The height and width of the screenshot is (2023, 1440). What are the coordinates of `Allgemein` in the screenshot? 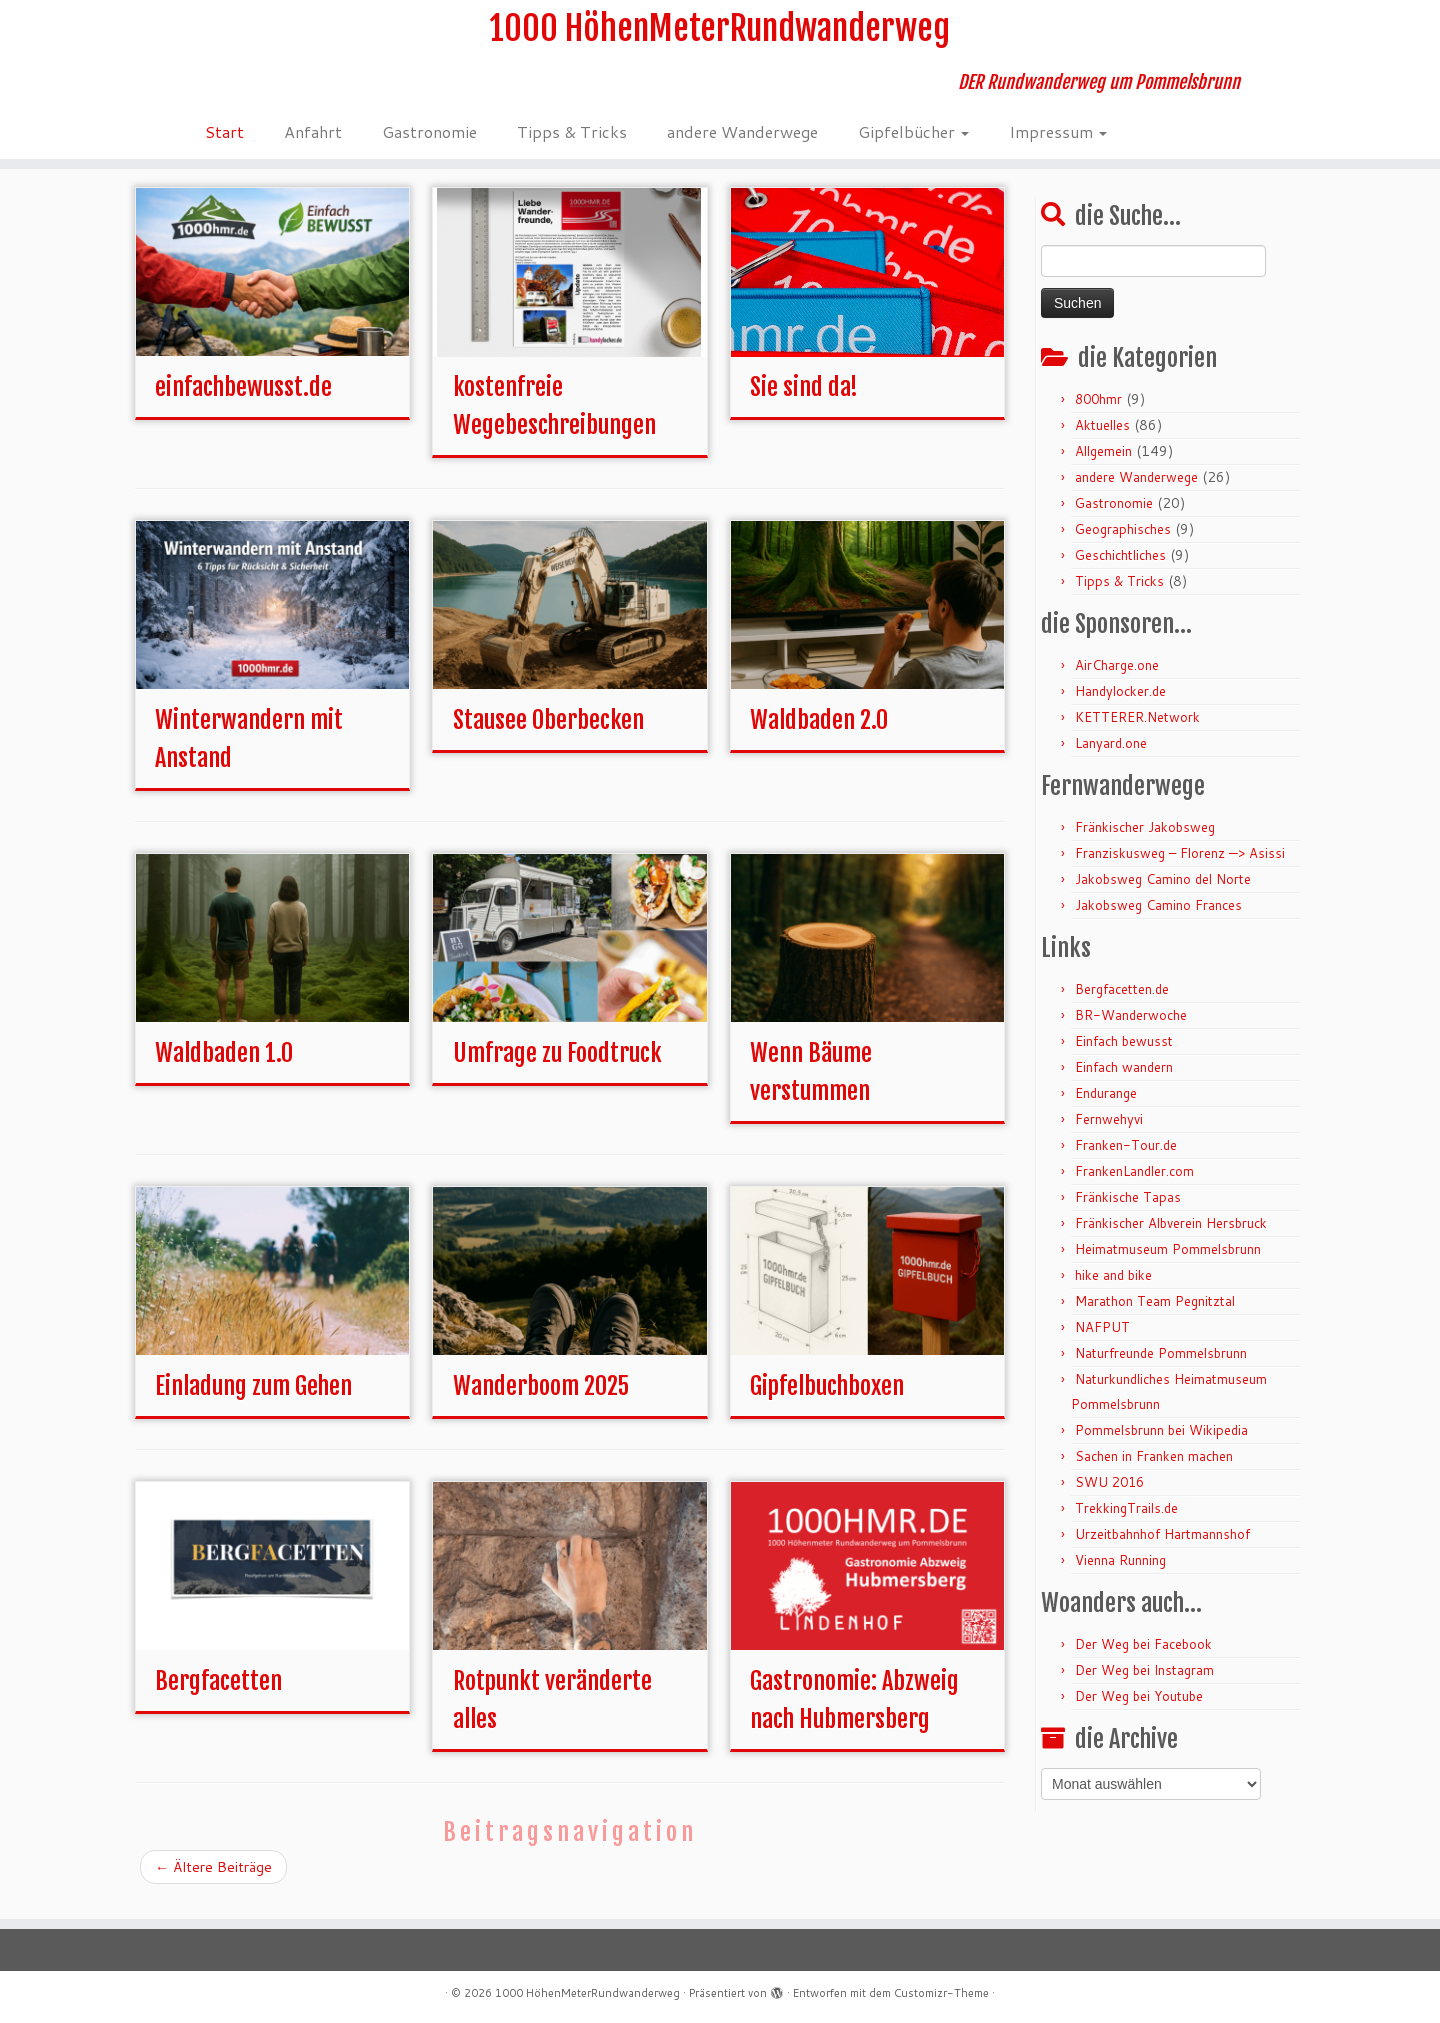 It's located at (1103, 466).